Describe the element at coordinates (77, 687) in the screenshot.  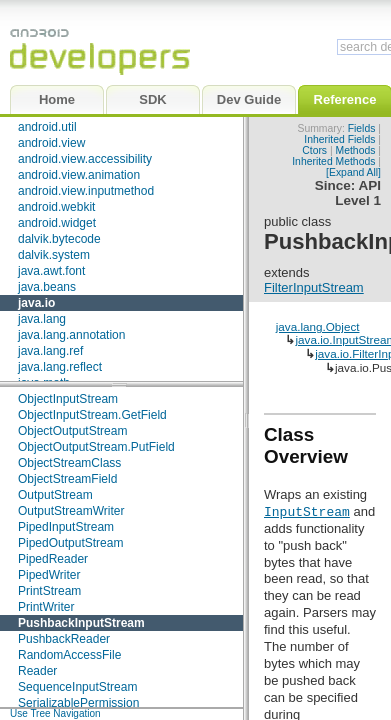
I see `SequenceInputStream` at that location.